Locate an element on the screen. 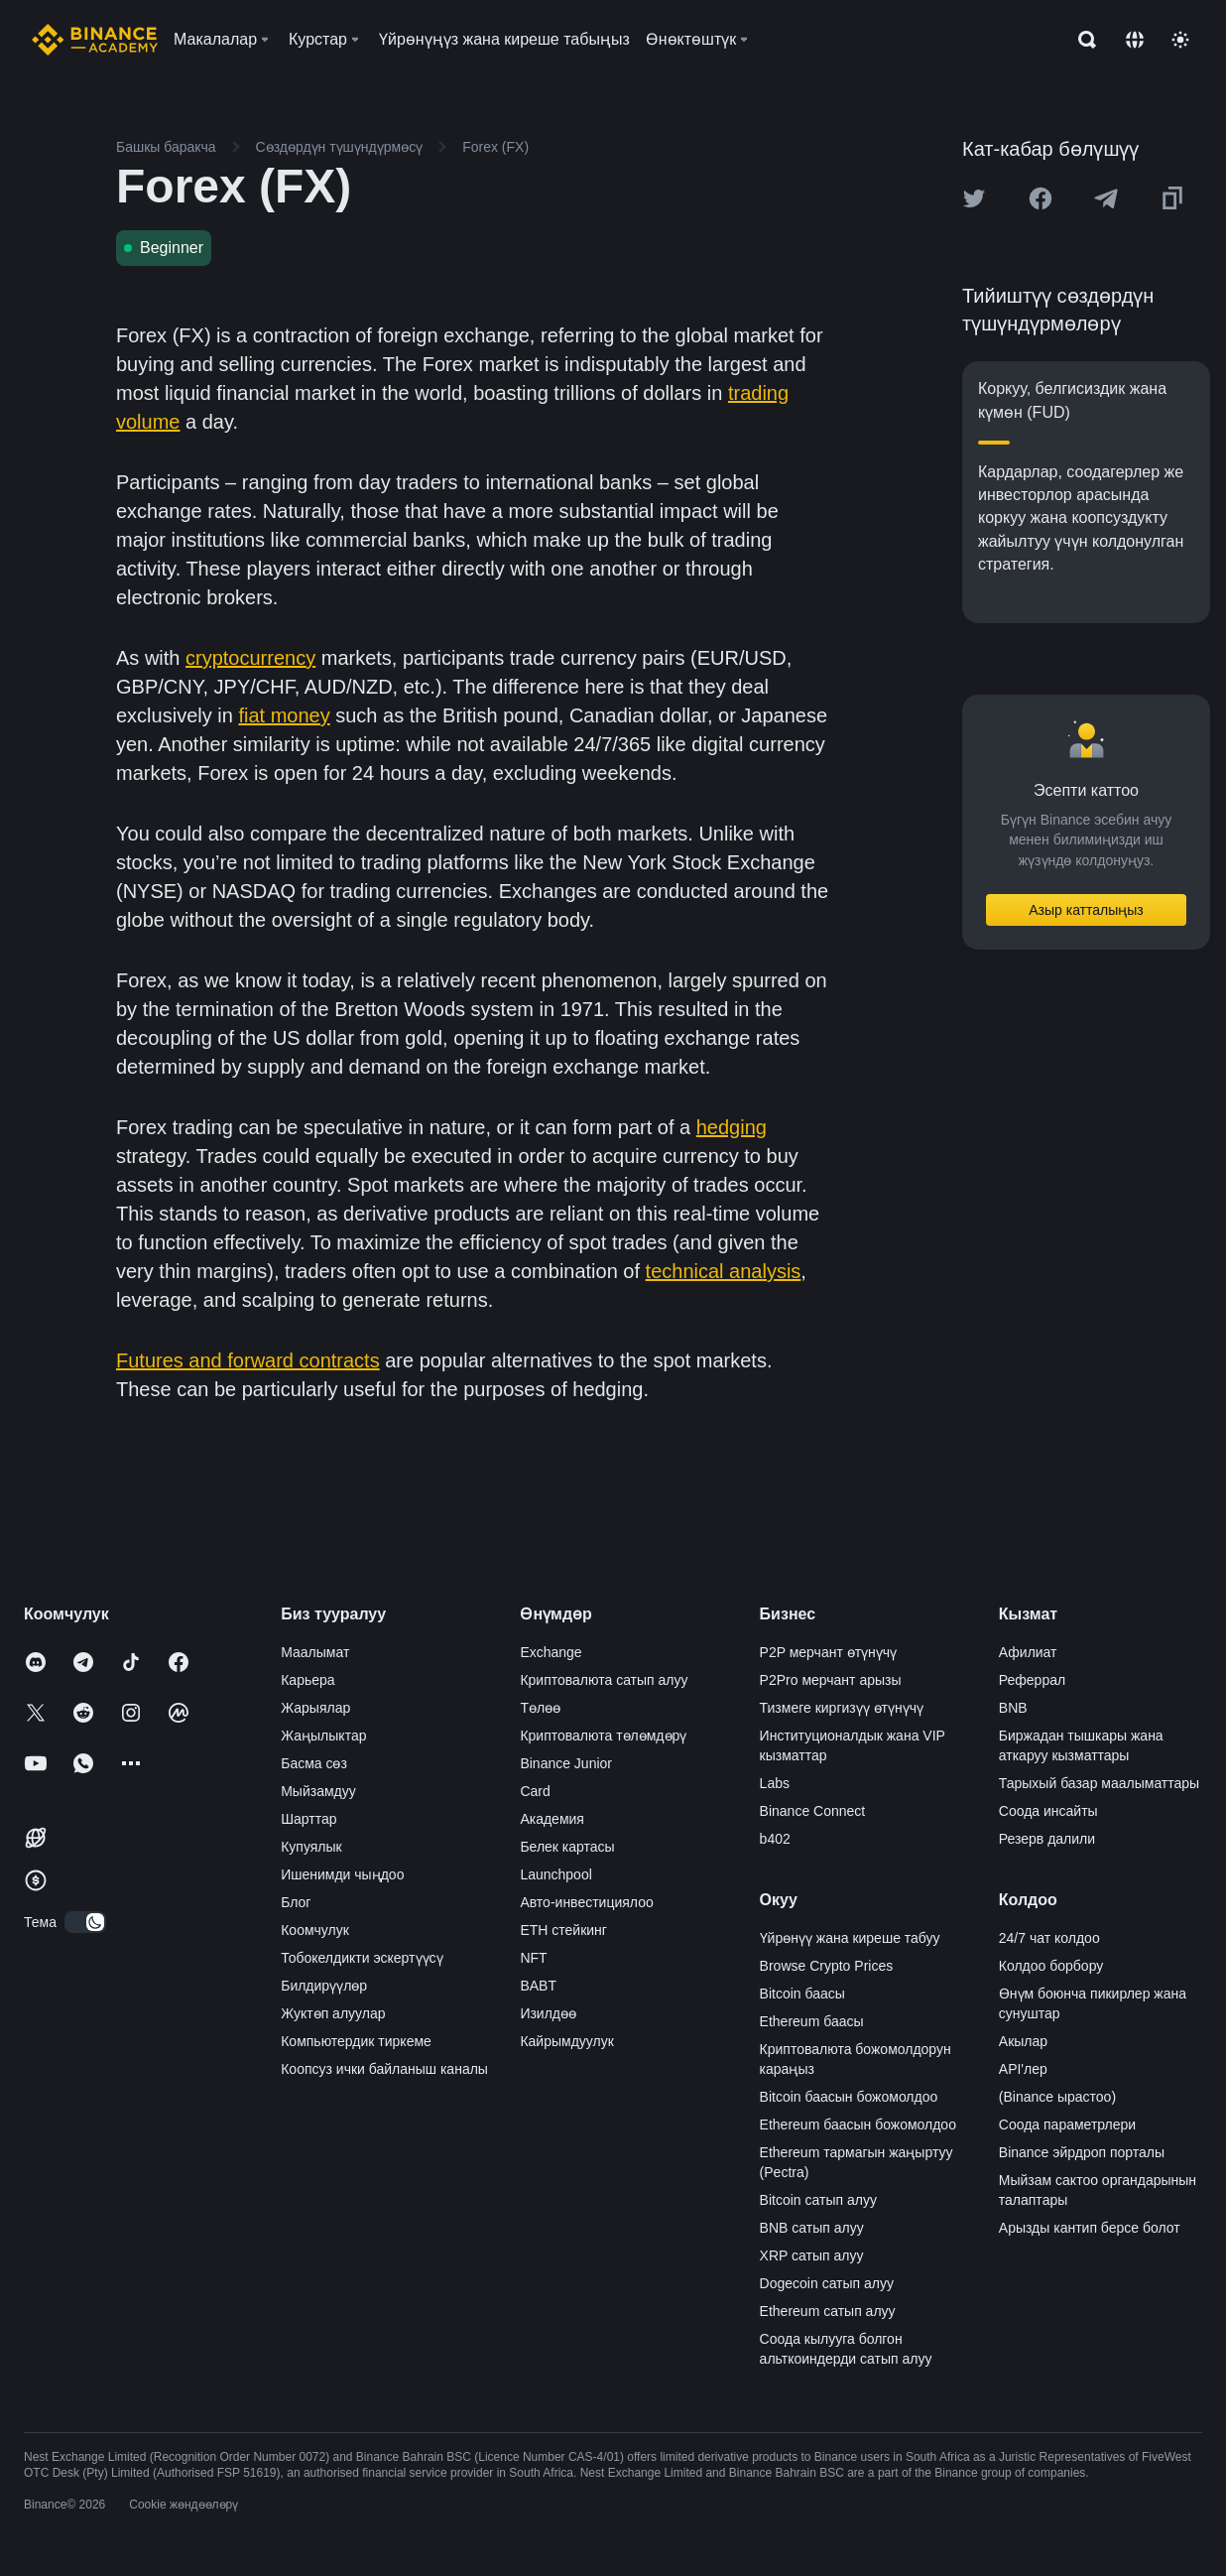  Белек картасы is located at coordinates (567, 1847).